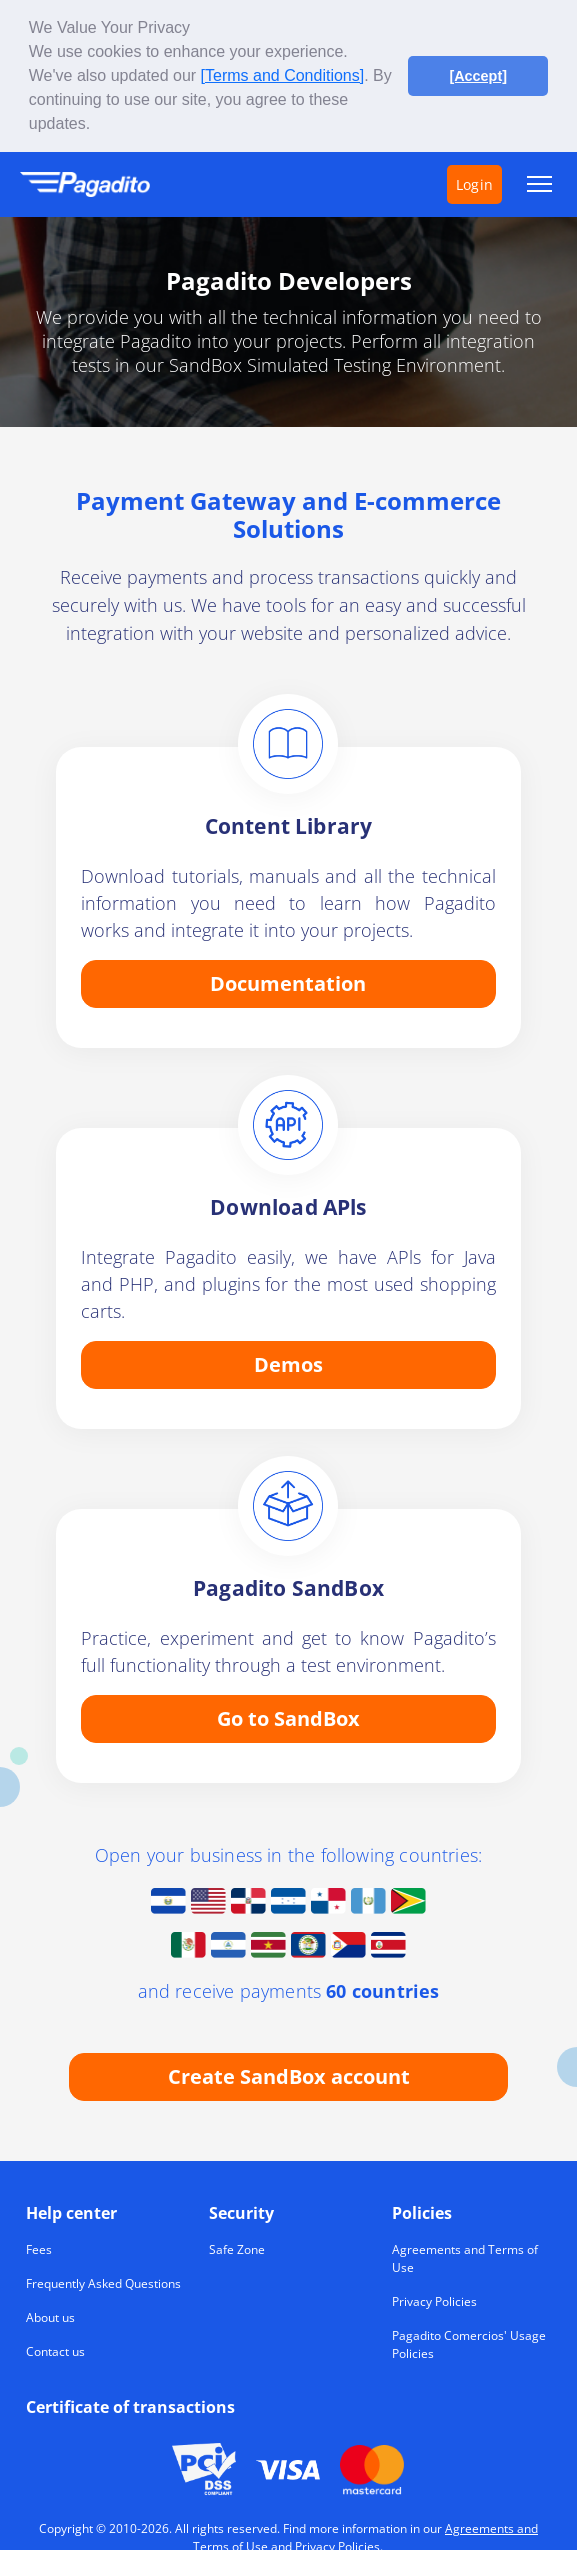 This screenshot has height=2550, width=577. I want to click on Go to SandBox, so click(288, 1717).